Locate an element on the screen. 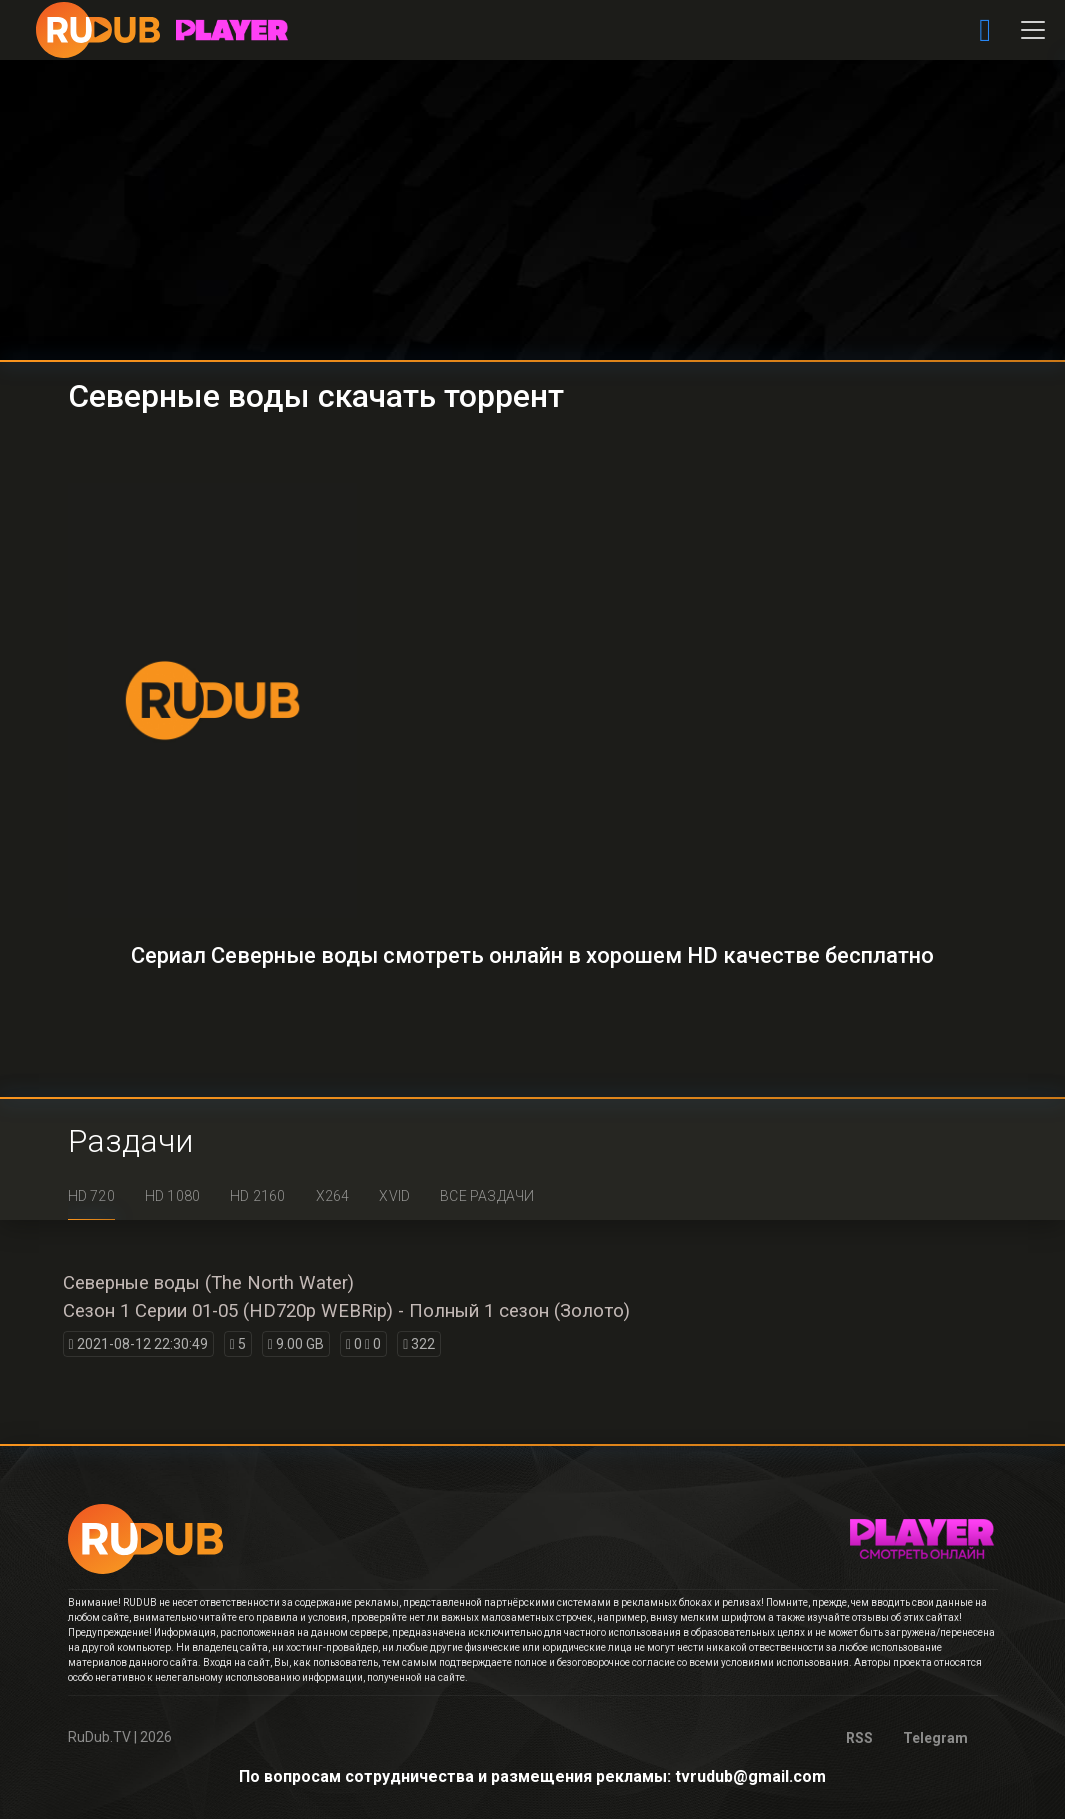 The image size is (1065, 1819). HD 2160 [tab] is located at coordinates (257, 1196).